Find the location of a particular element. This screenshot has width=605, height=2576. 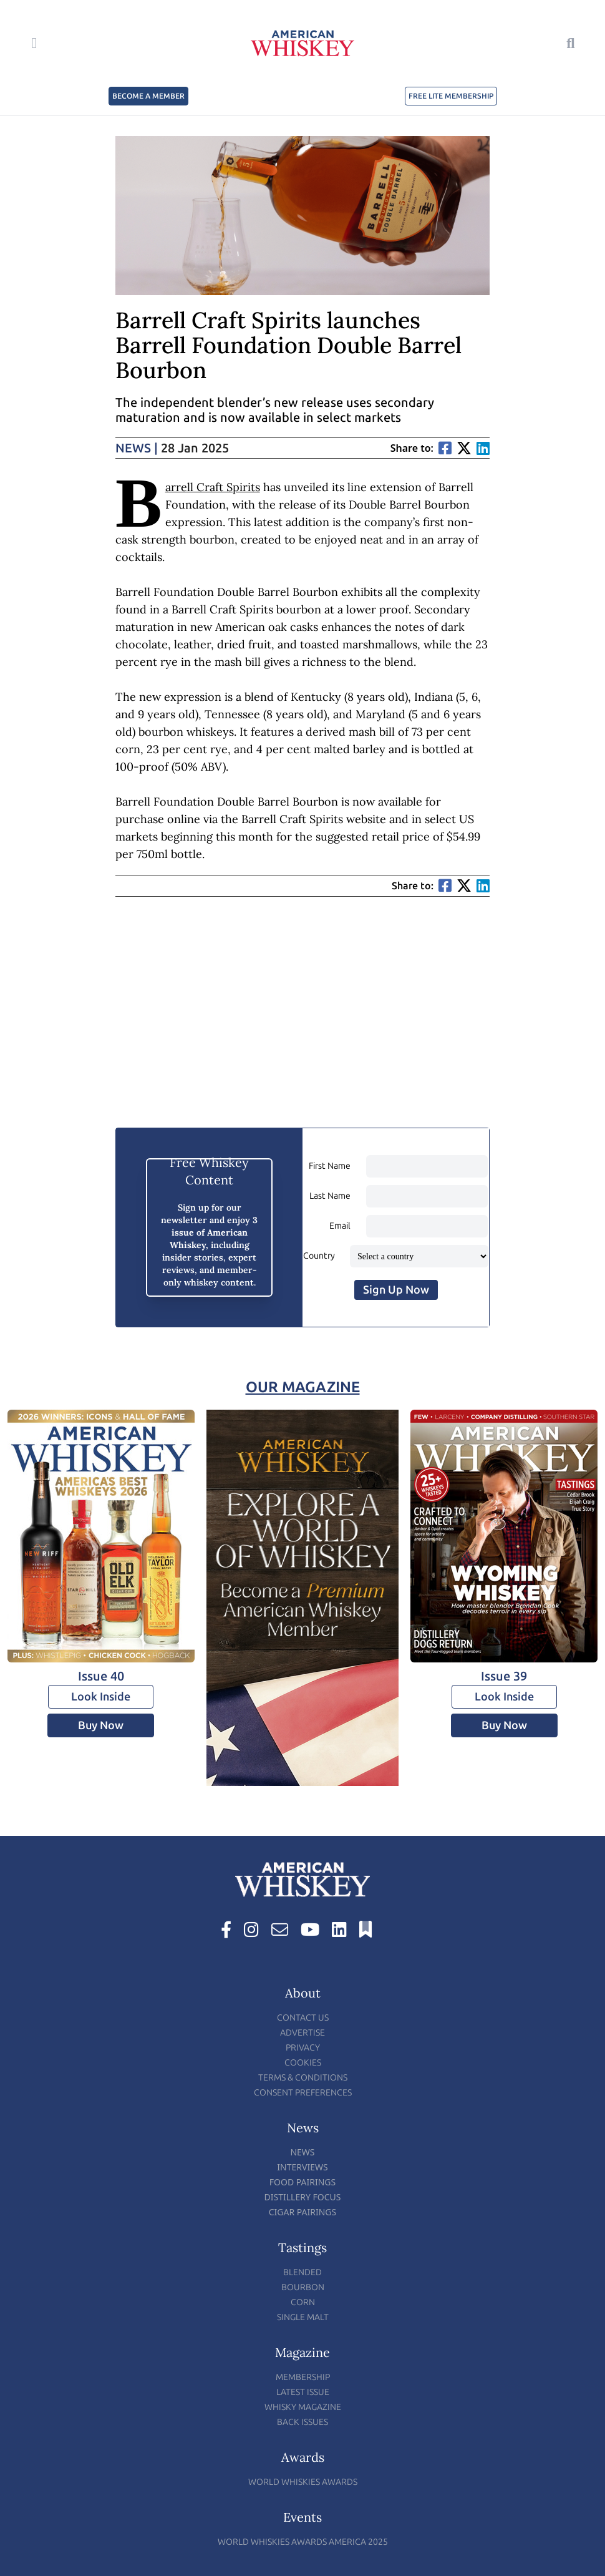

Consent Preferences is located at coordinates (303, 2092).